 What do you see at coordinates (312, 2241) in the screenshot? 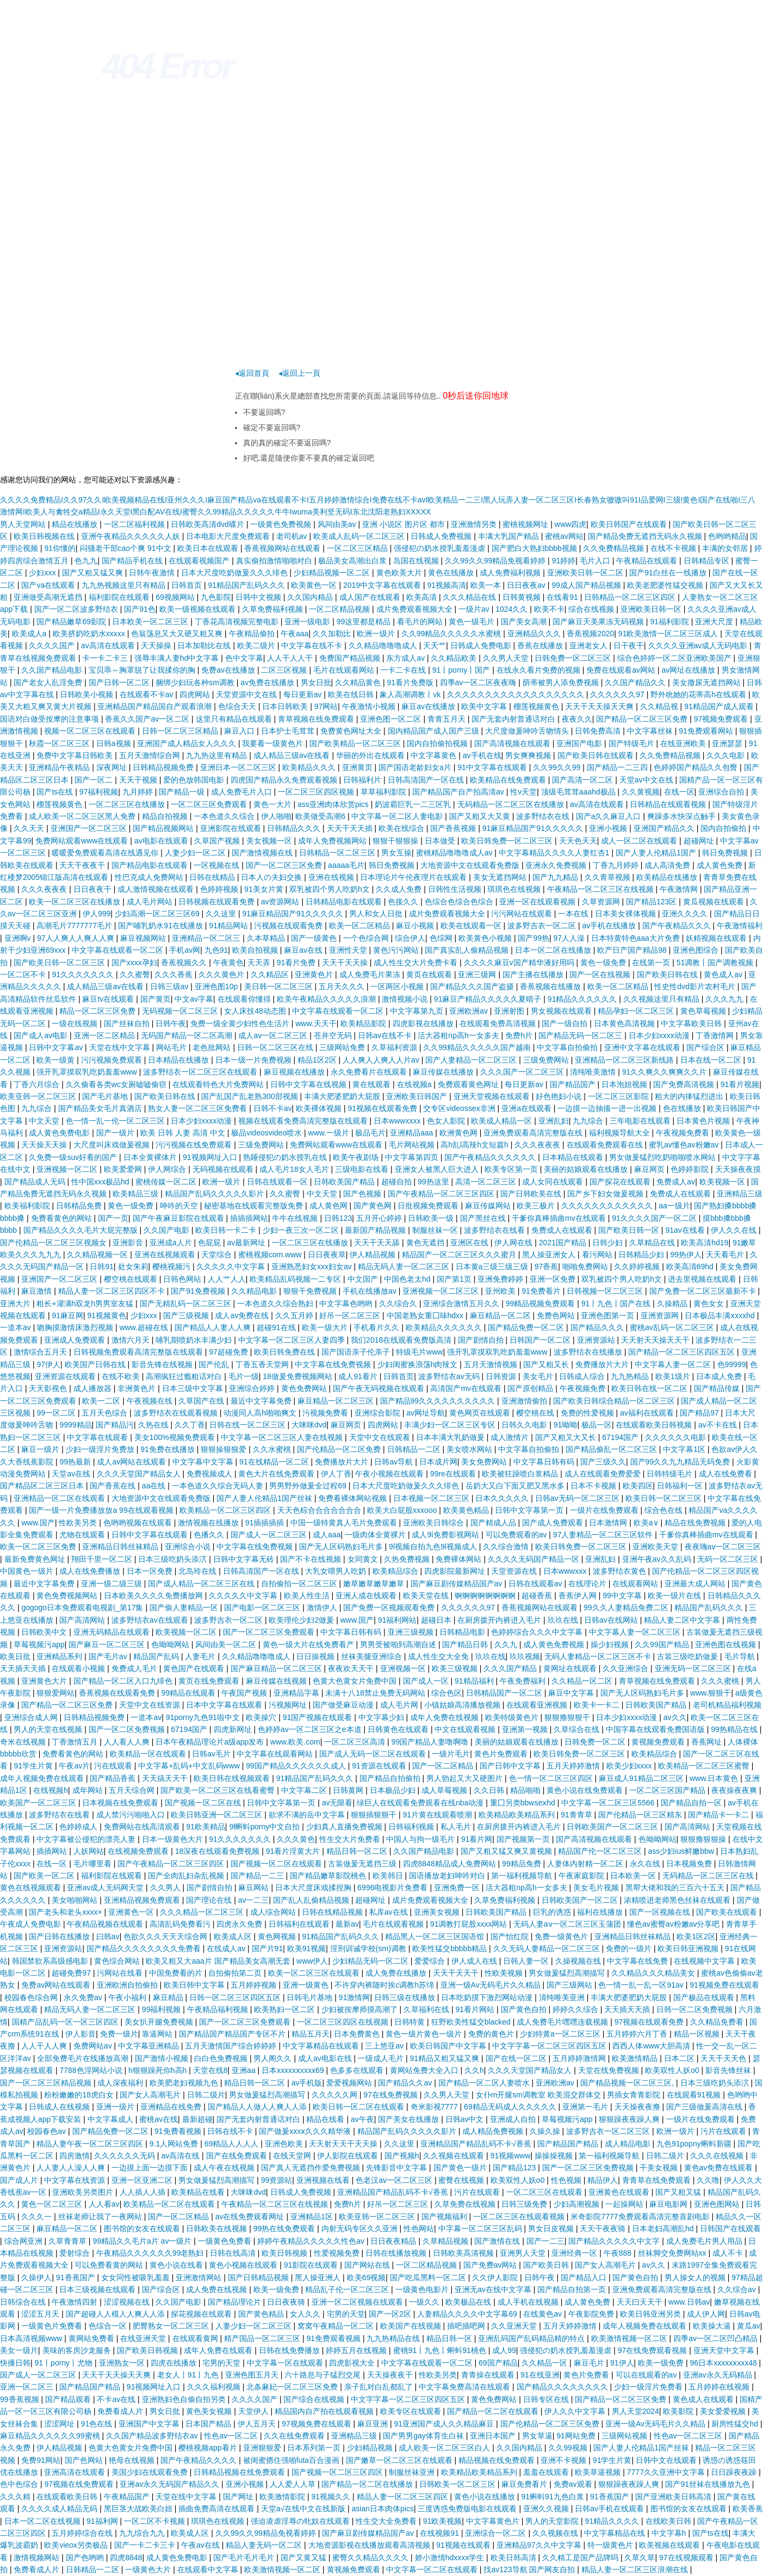
I see `婷婷午夜精品久久久久久性色av` at bounding box center [312, 2241].